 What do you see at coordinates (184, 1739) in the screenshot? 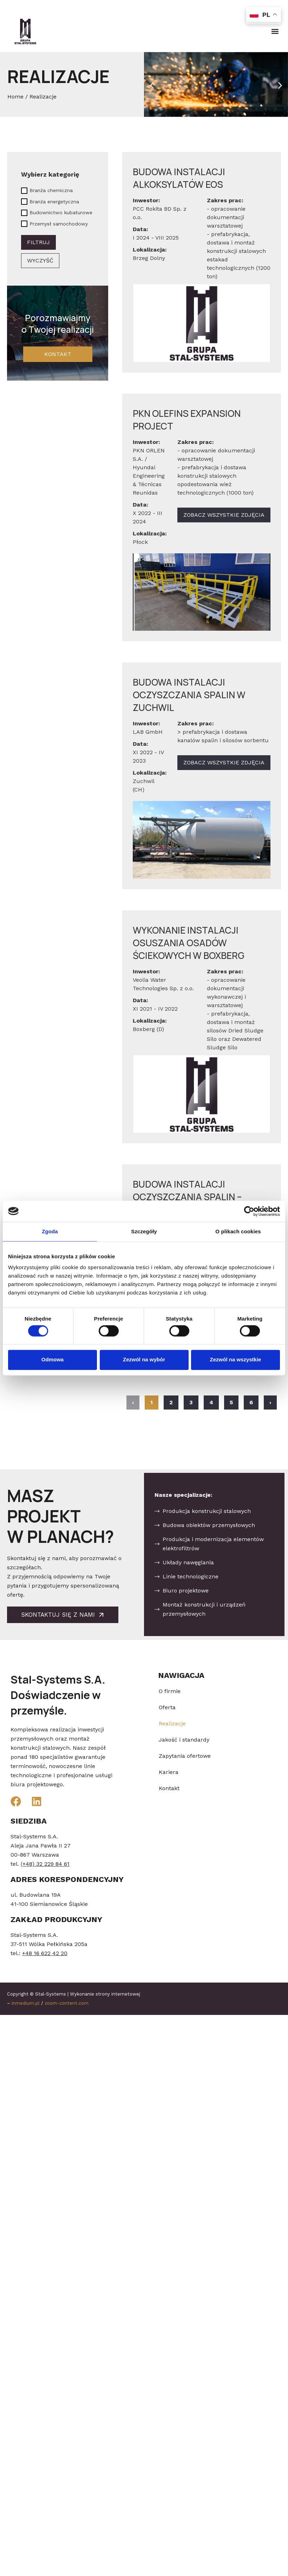
I see `Jakość i standardy` at bounding box center [184, 1739].